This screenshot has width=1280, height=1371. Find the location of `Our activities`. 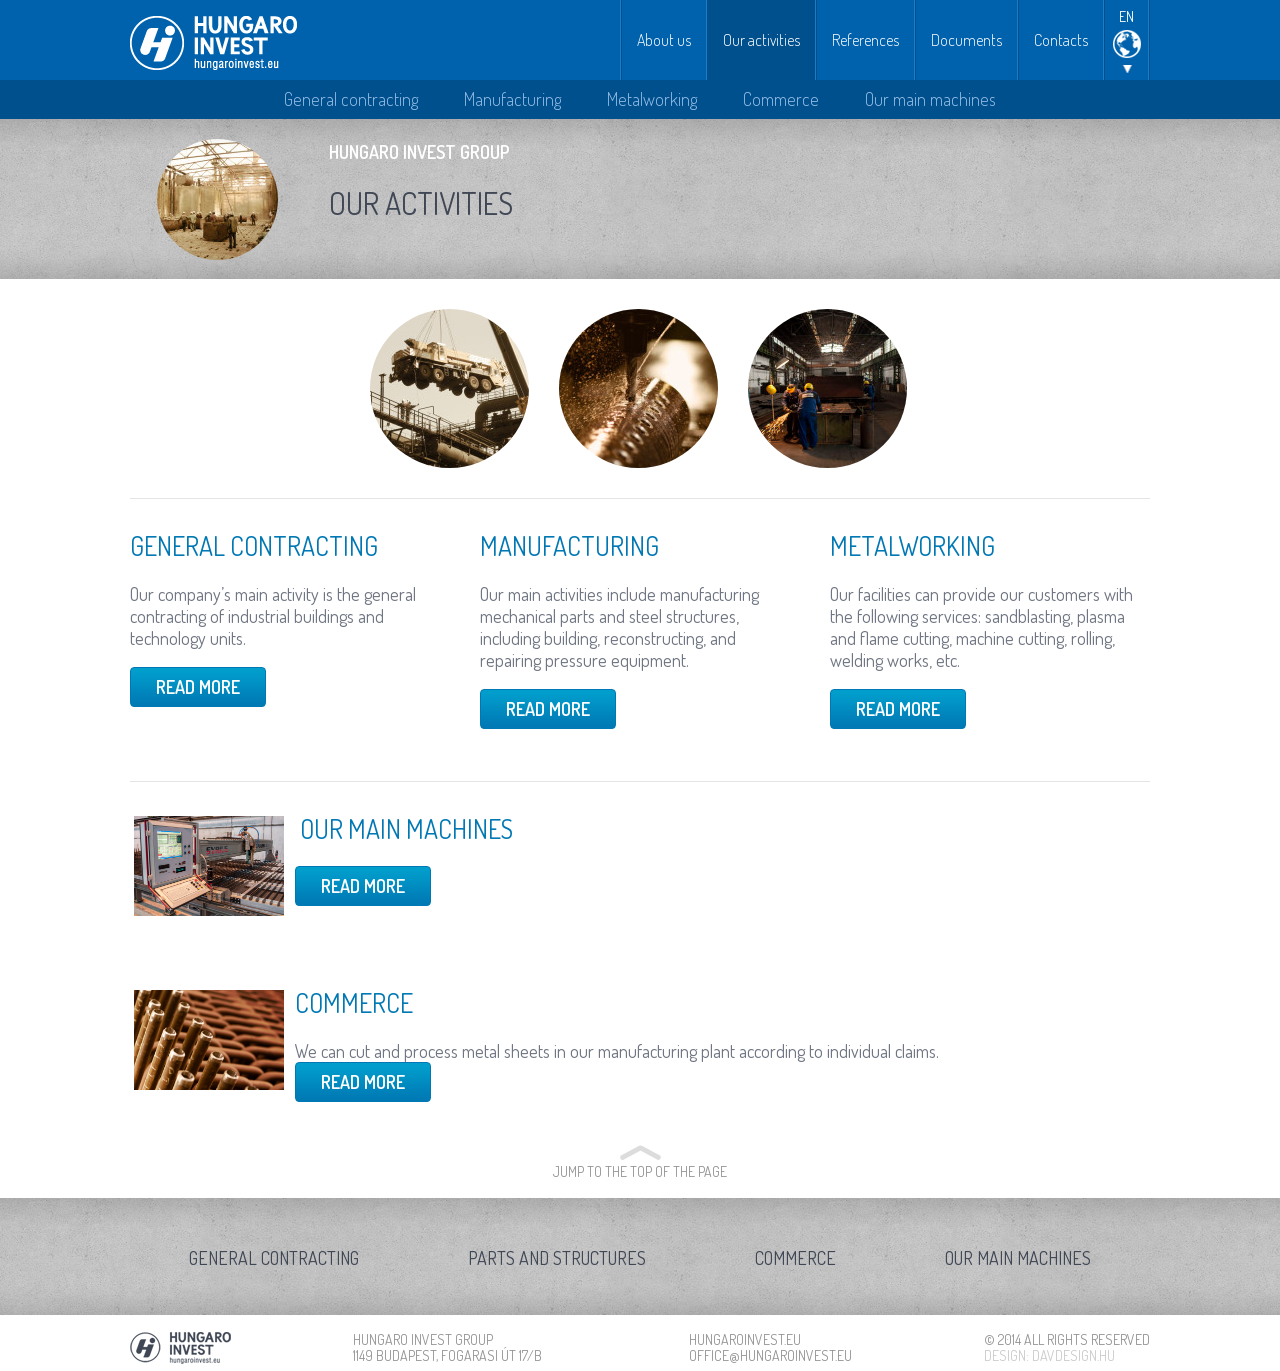

Our activities is located at coordinates (761, 40).